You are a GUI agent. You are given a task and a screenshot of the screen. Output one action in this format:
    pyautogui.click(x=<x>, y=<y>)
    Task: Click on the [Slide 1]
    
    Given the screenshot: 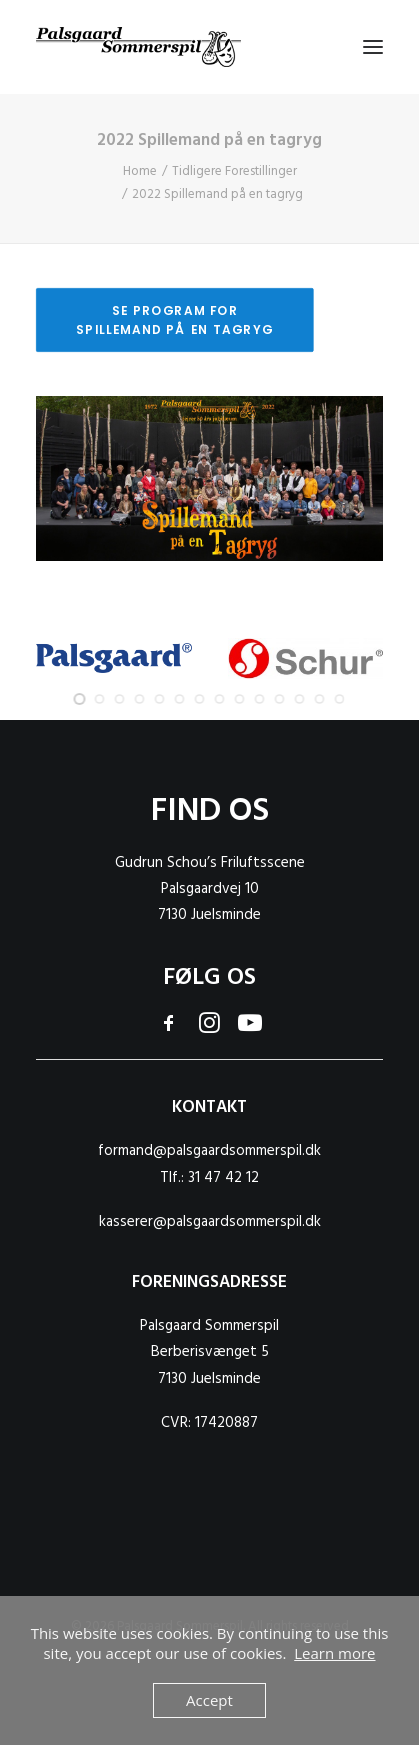 What is the action you would take?
    pyautogui.click(x=80, y=699)
    